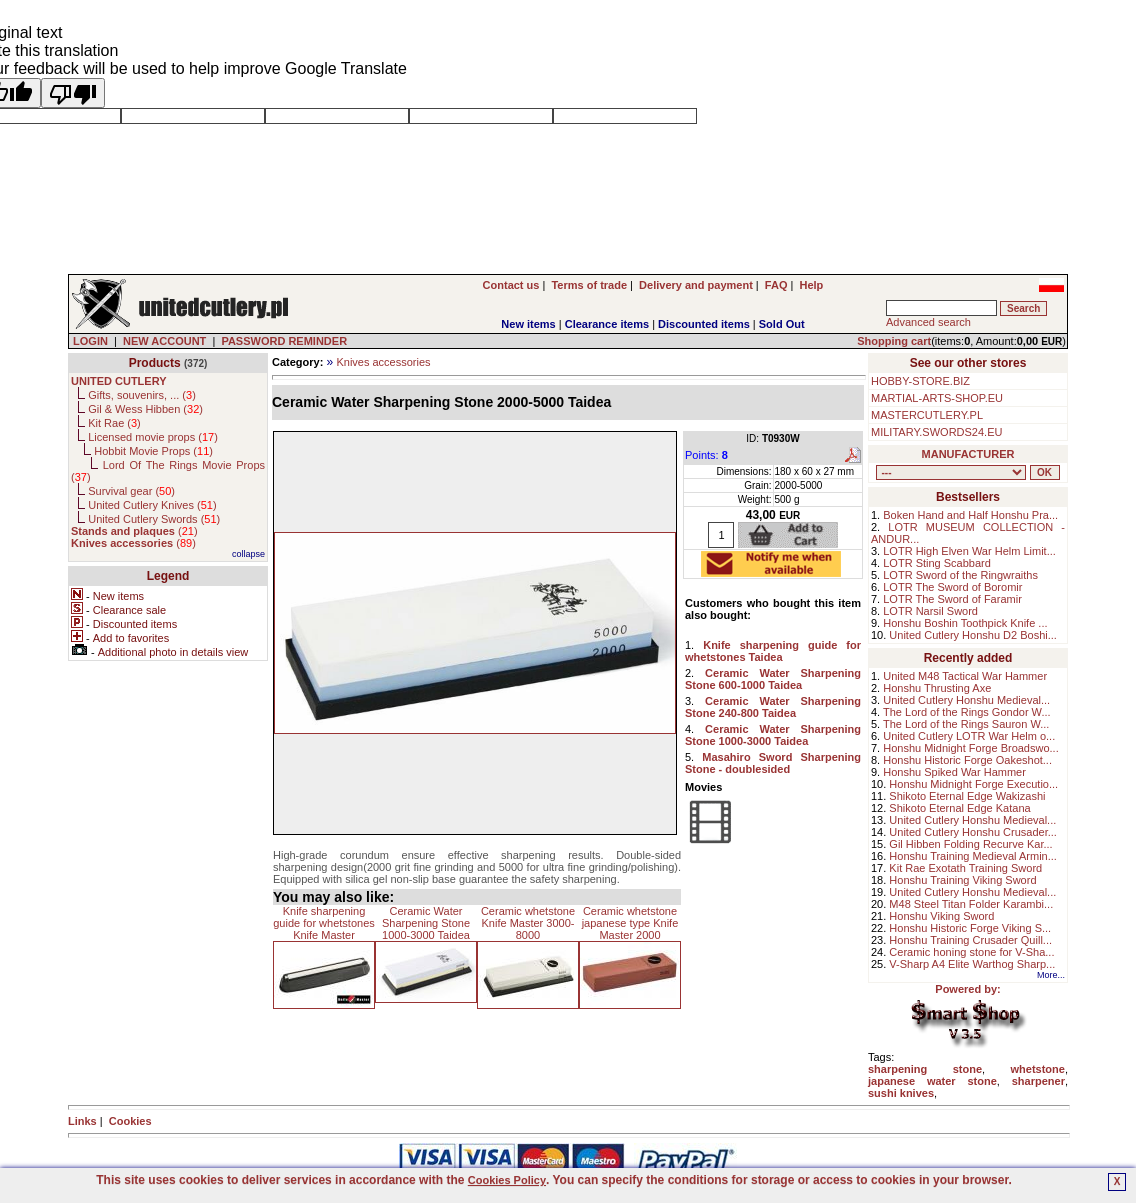 Image resolution: width=1136 pixels, height=1203 pixels. Describe the element at coordinates (972, 964) in the screenshot. I see `V-Sharp A4 Elite Warthog Sharp...` at that location.